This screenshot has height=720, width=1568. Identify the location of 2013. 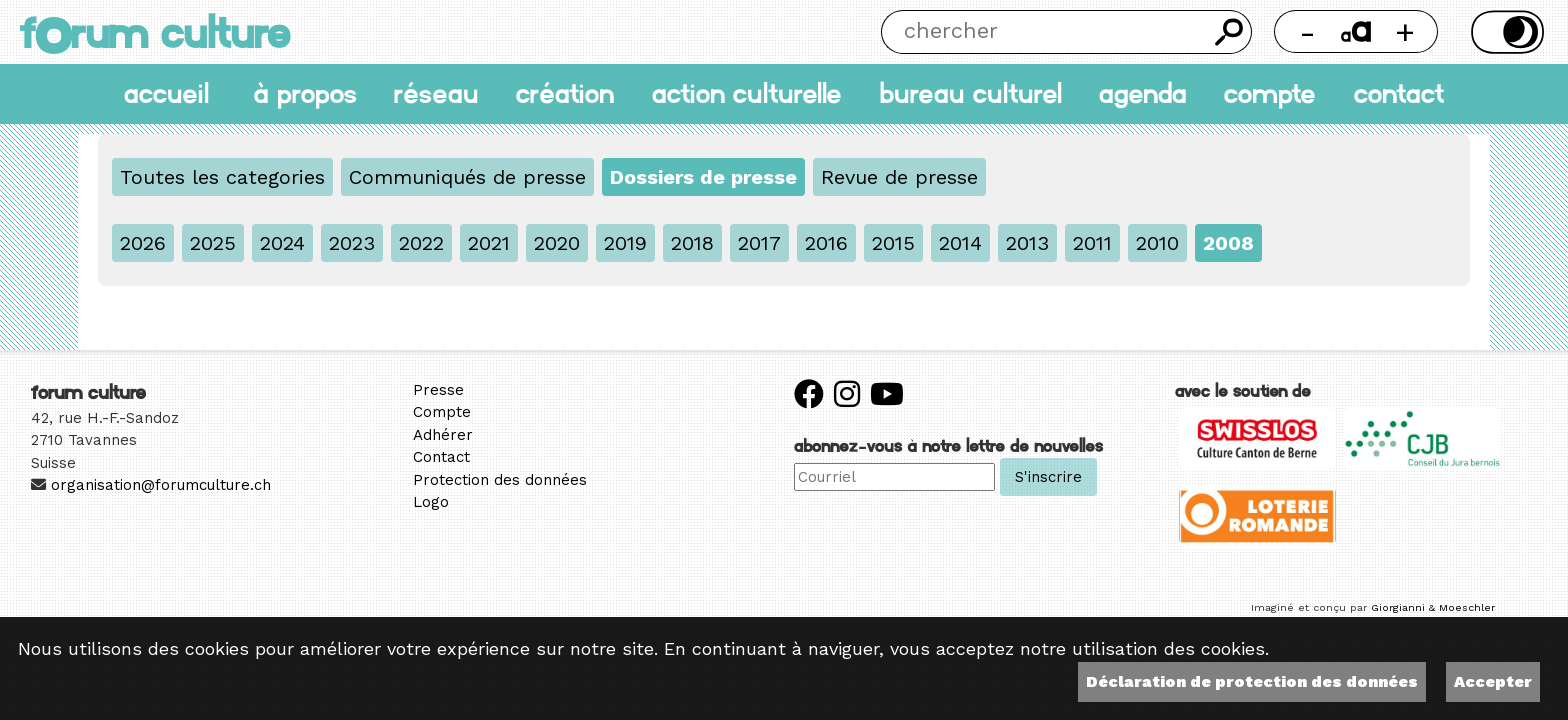
(1027, 243).